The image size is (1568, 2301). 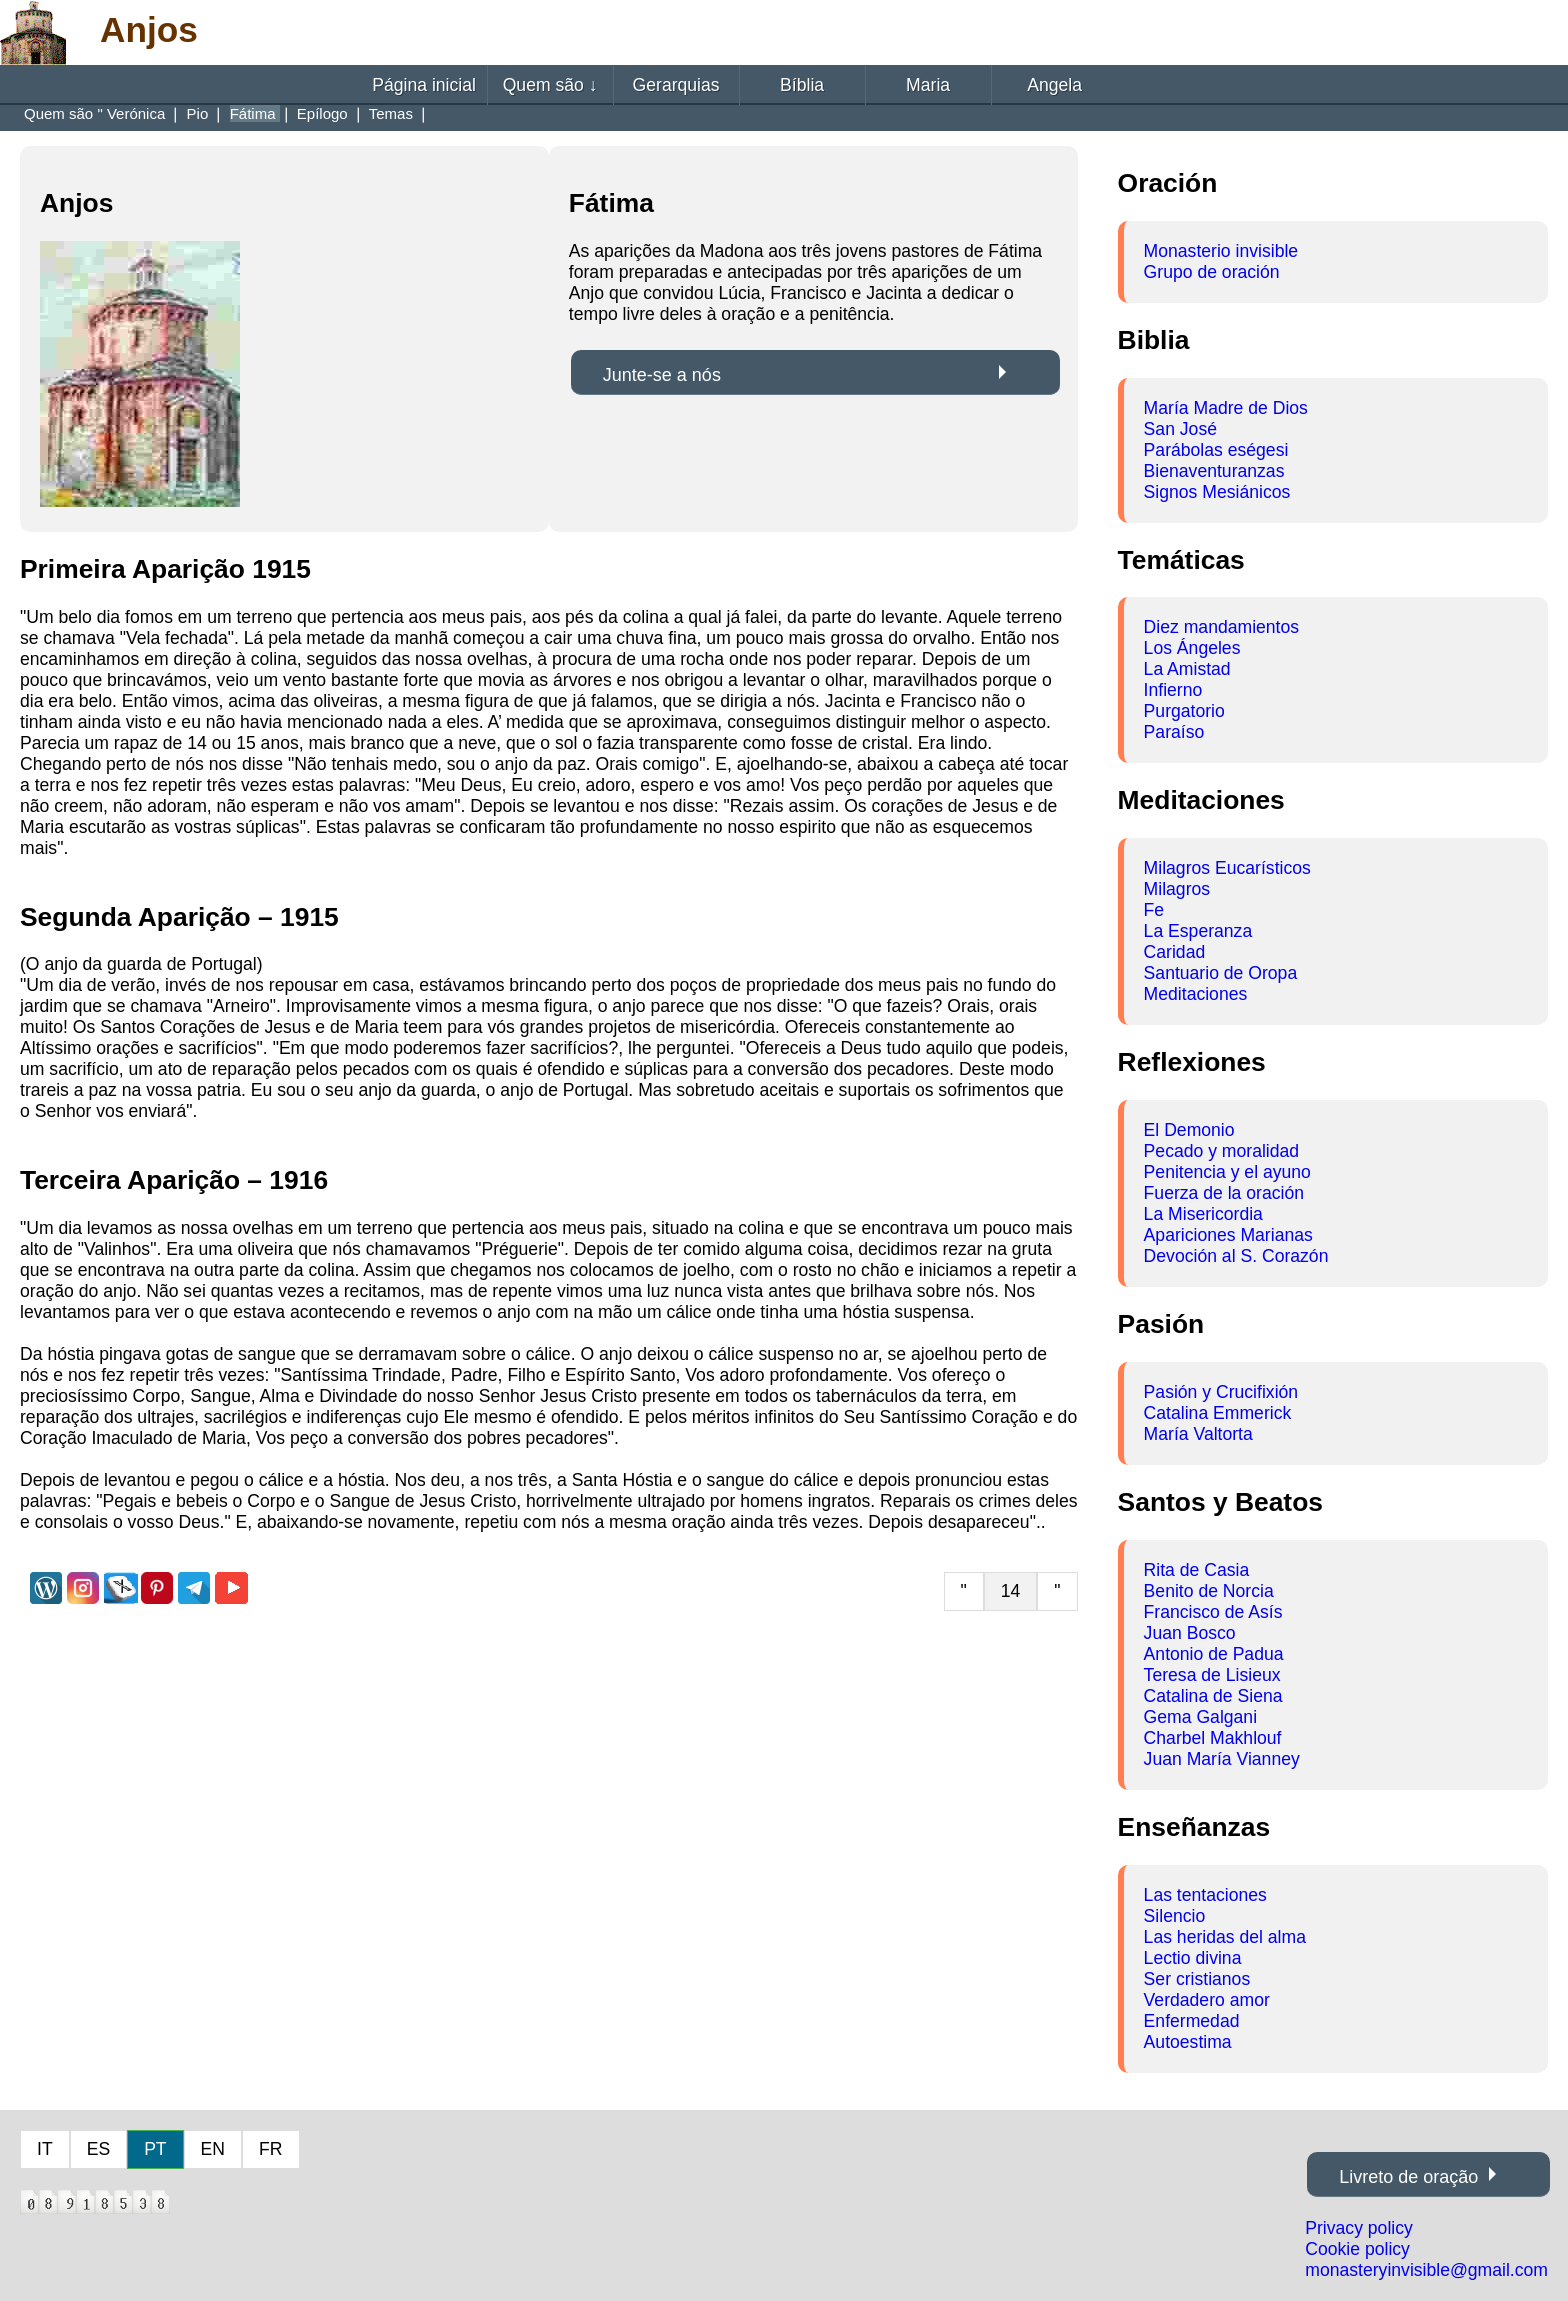 I want to click on Gerarquias, so click(x=676, y=85).